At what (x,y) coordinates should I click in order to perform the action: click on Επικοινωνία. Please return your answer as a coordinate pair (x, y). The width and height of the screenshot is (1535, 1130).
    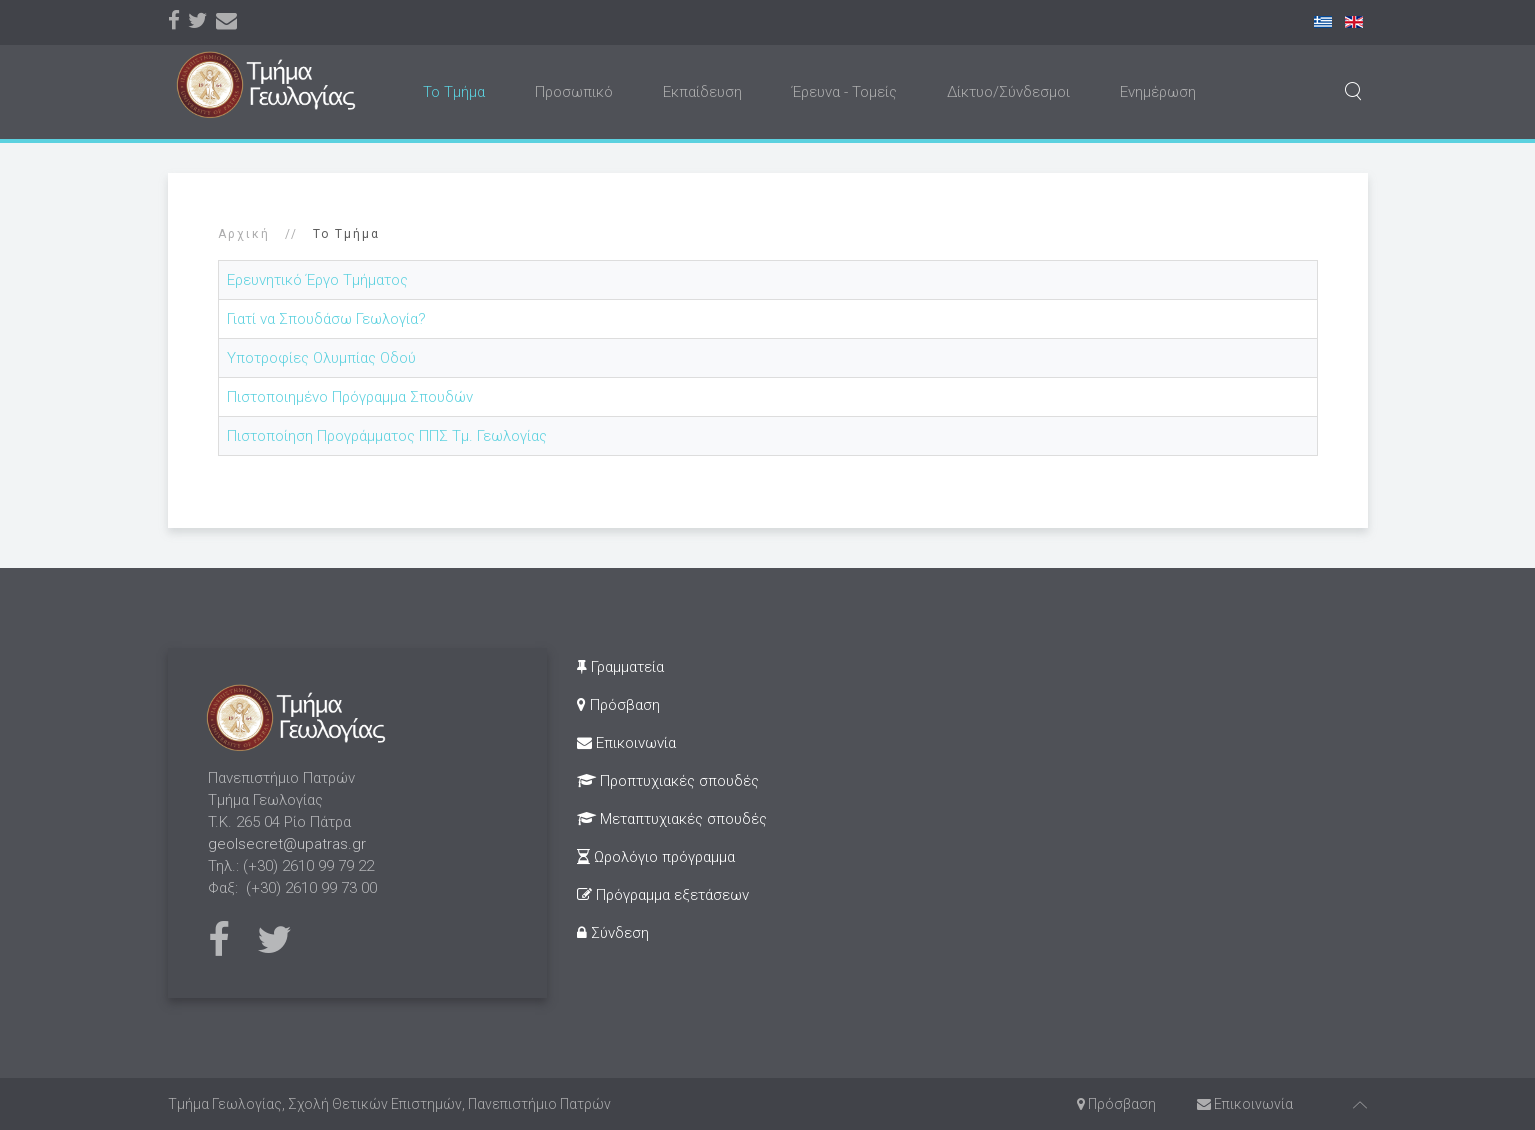
    Looking at the image, I should click on (626, 743).